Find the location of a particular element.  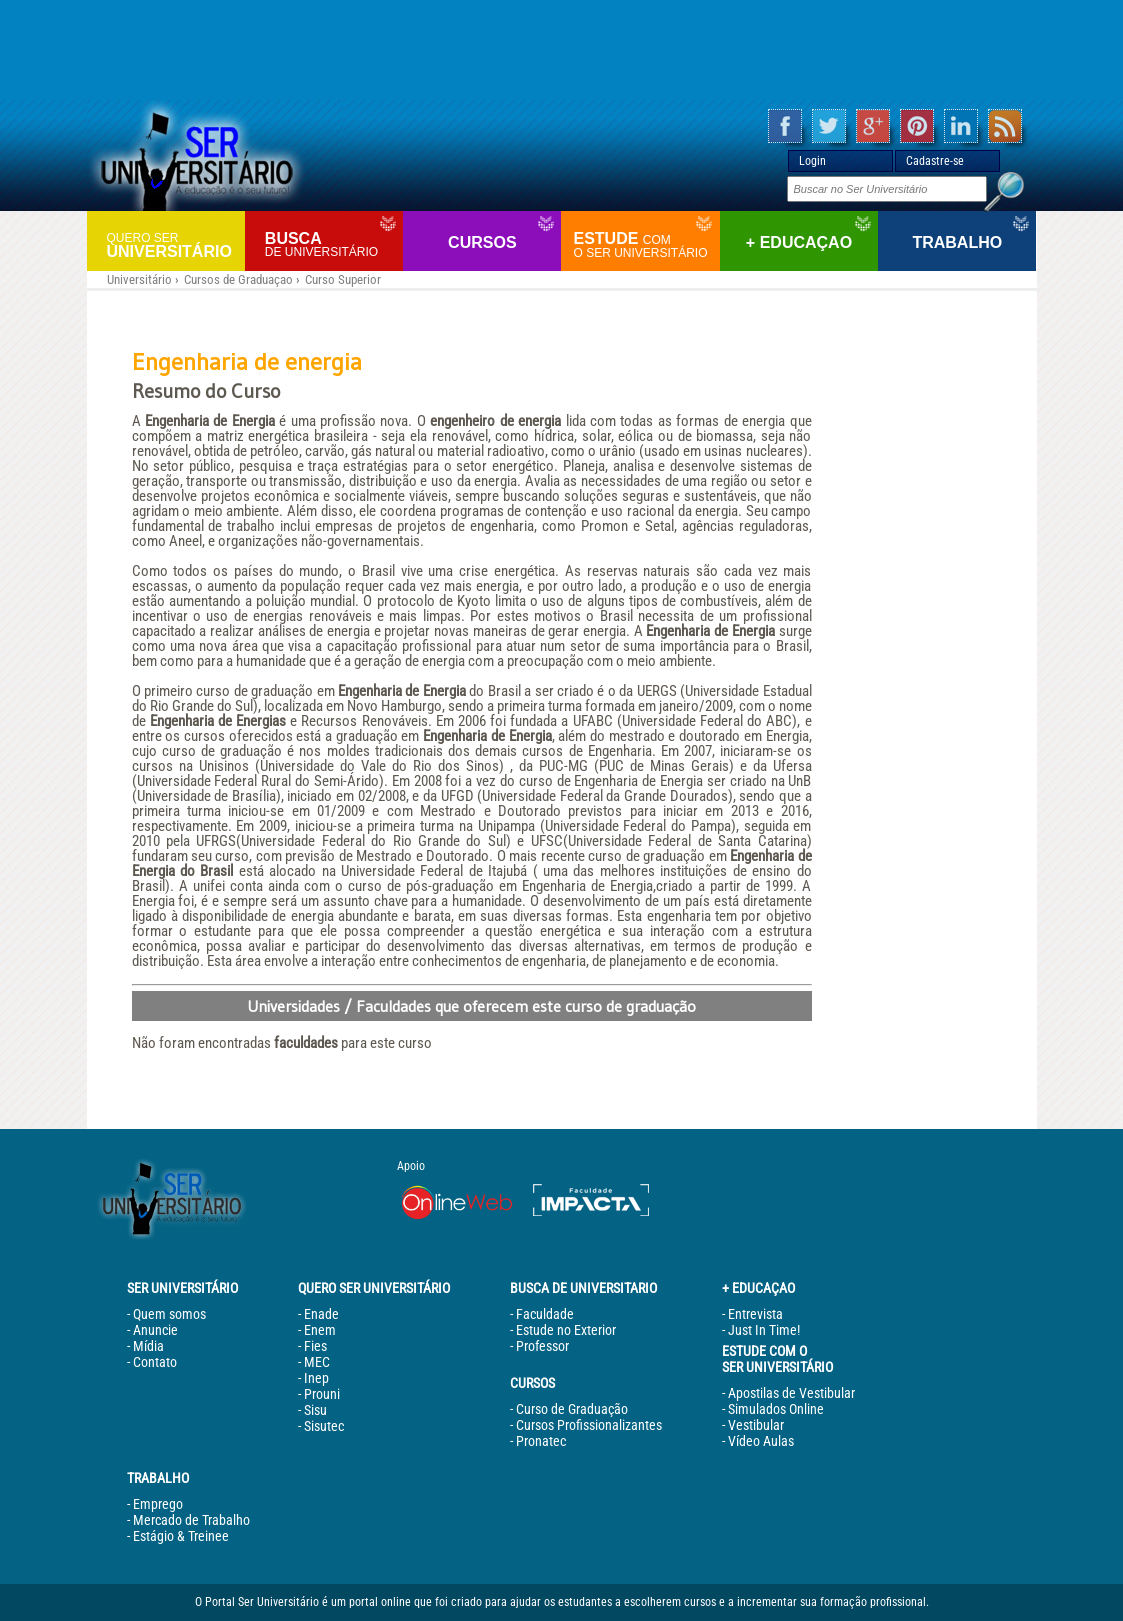

Estude is located at coordinates (643, 245).